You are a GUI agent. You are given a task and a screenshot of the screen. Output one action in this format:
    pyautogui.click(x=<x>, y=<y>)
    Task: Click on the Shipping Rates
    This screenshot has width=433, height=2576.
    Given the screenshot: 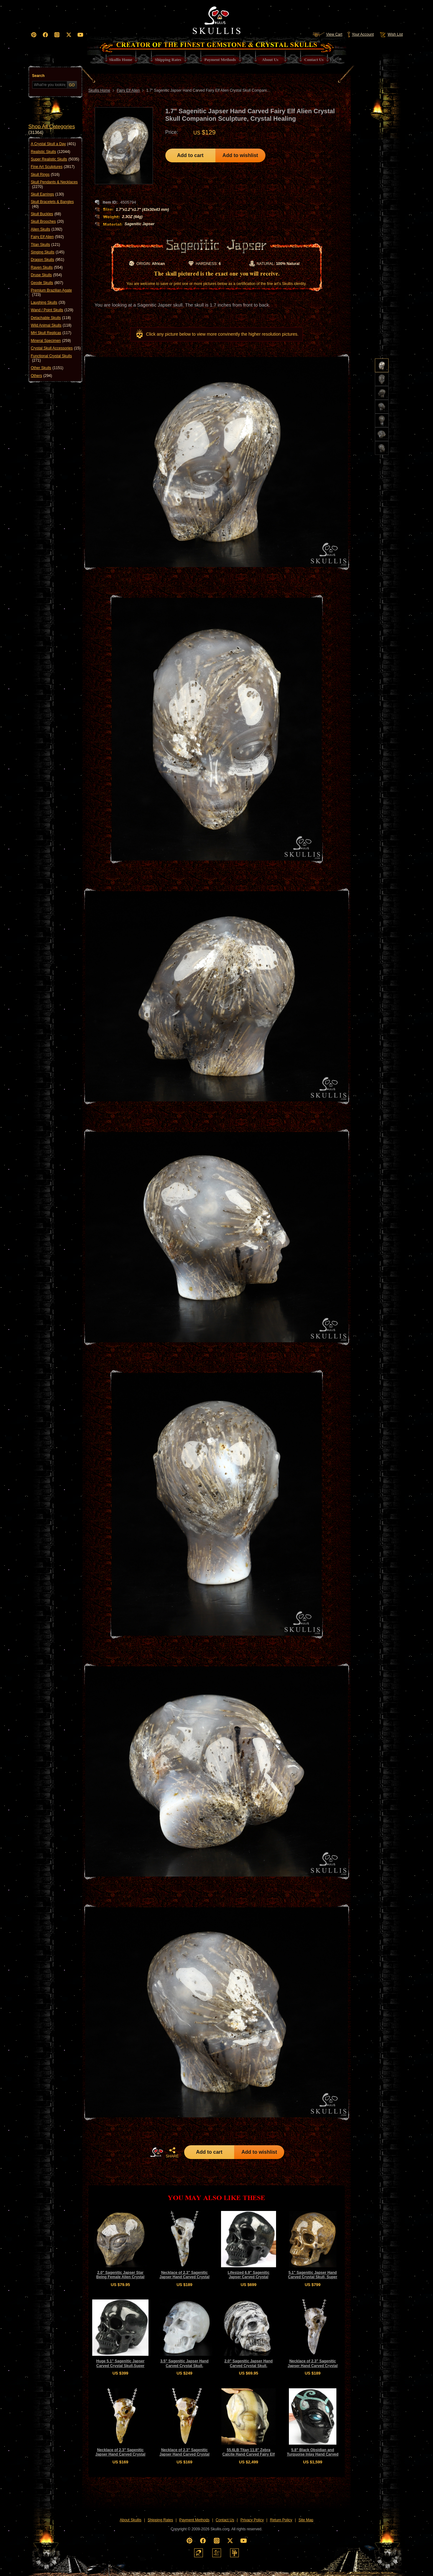 What is the action you would take?
    pyautogui.click(x=160, y=2520)
    